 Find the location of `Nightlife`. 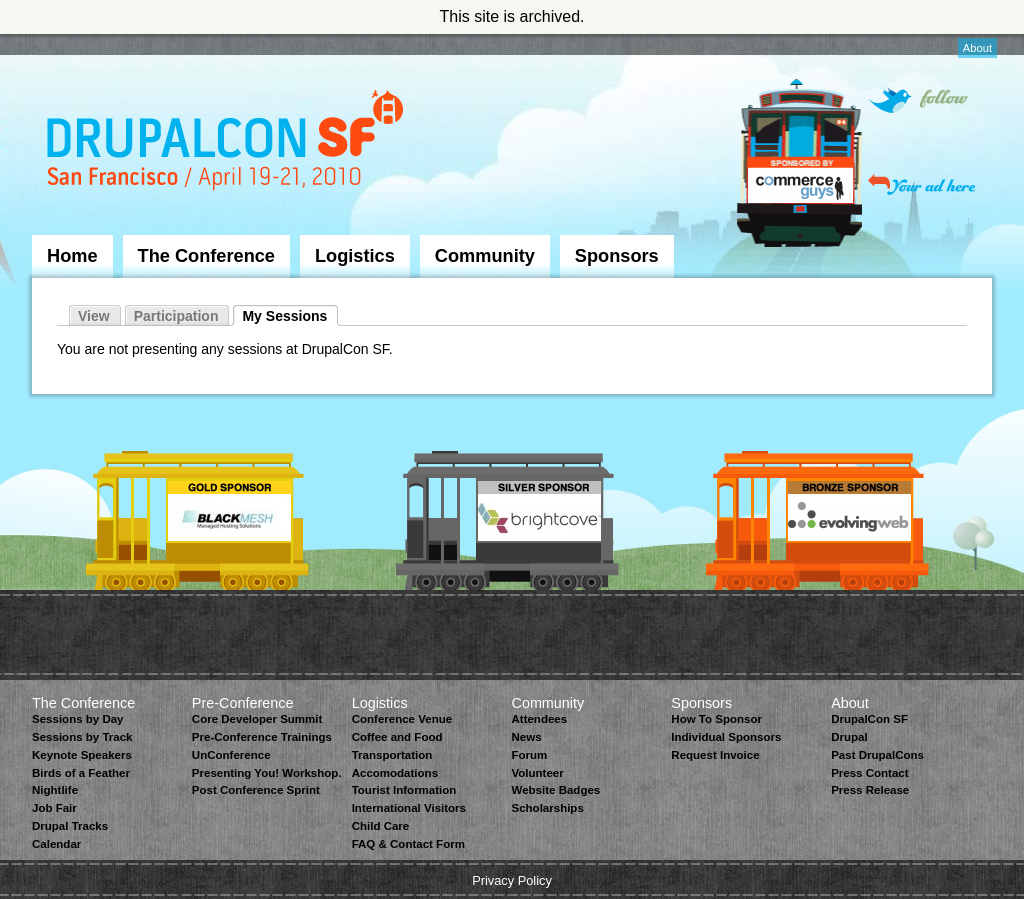

Nightlife is located at coordinates (55, 790).